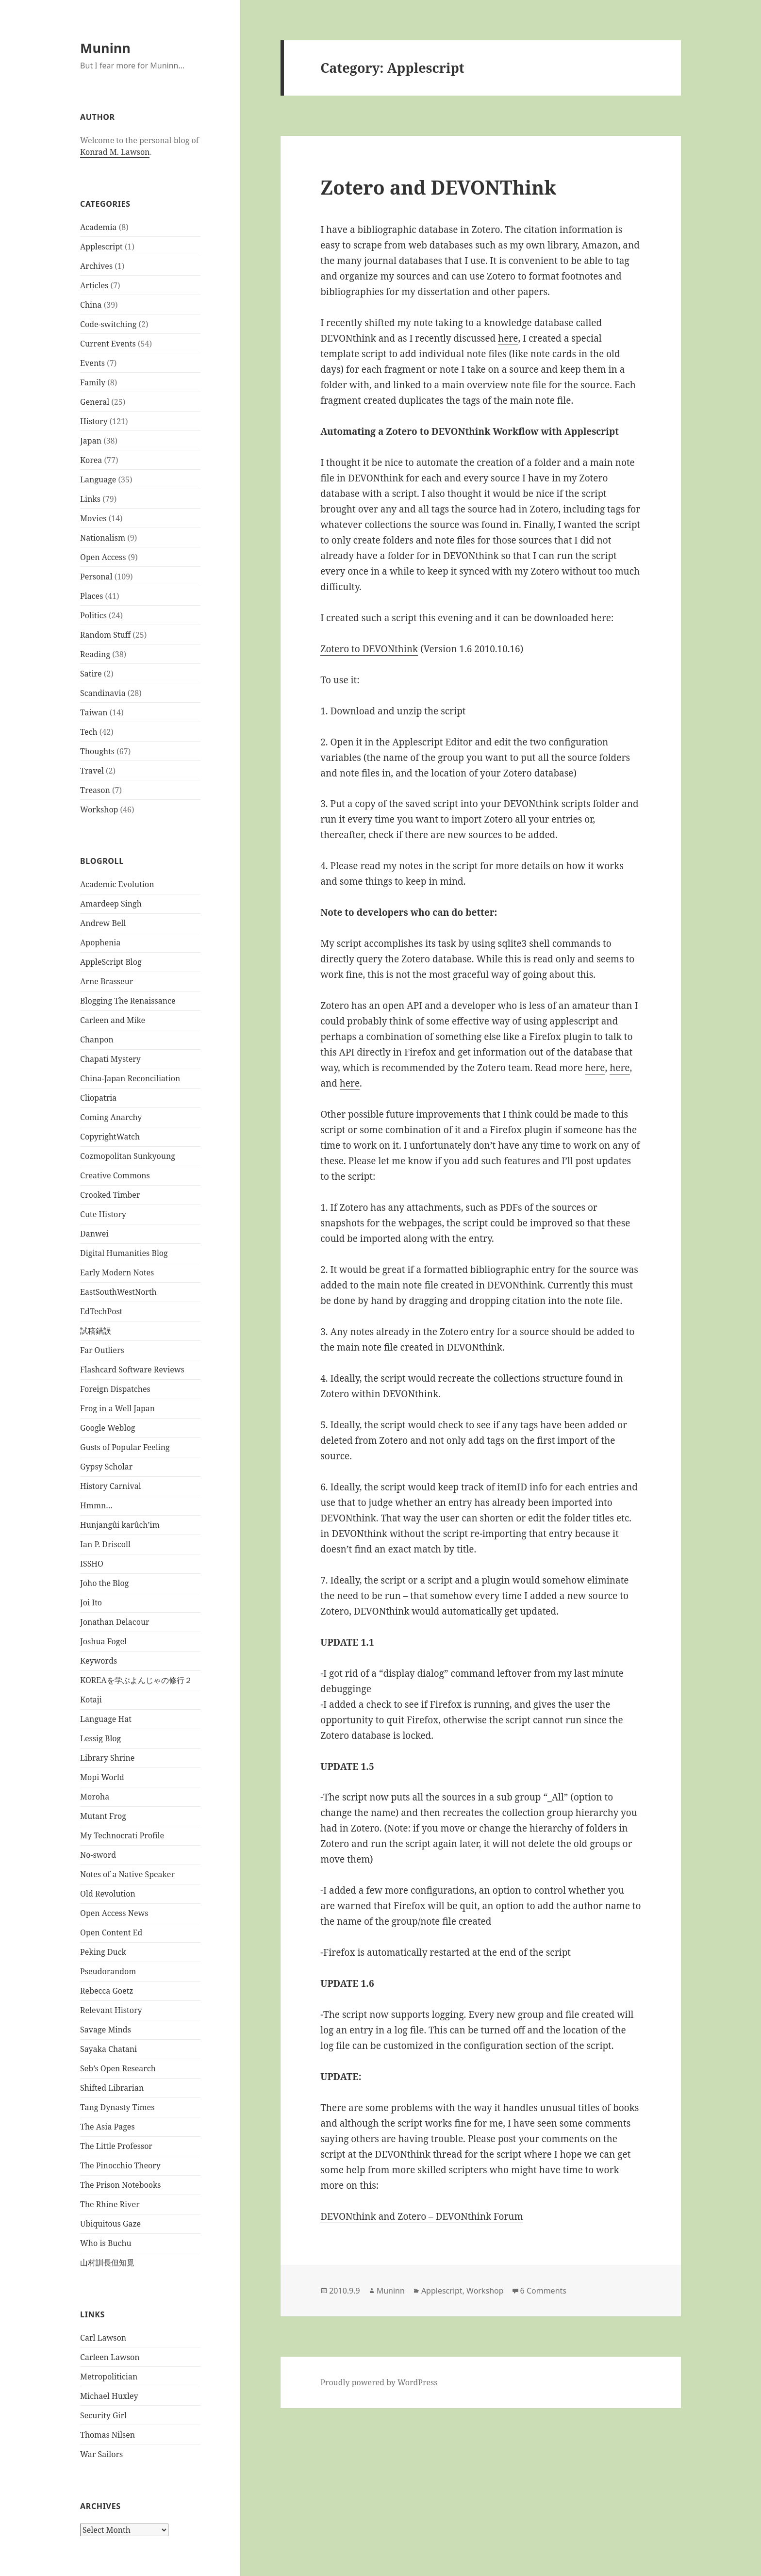 This screenshot has width=761, height=2576. Describe the element at coordinates (108, 2376) in the screenshot. I see `Metropolitician` at that location.